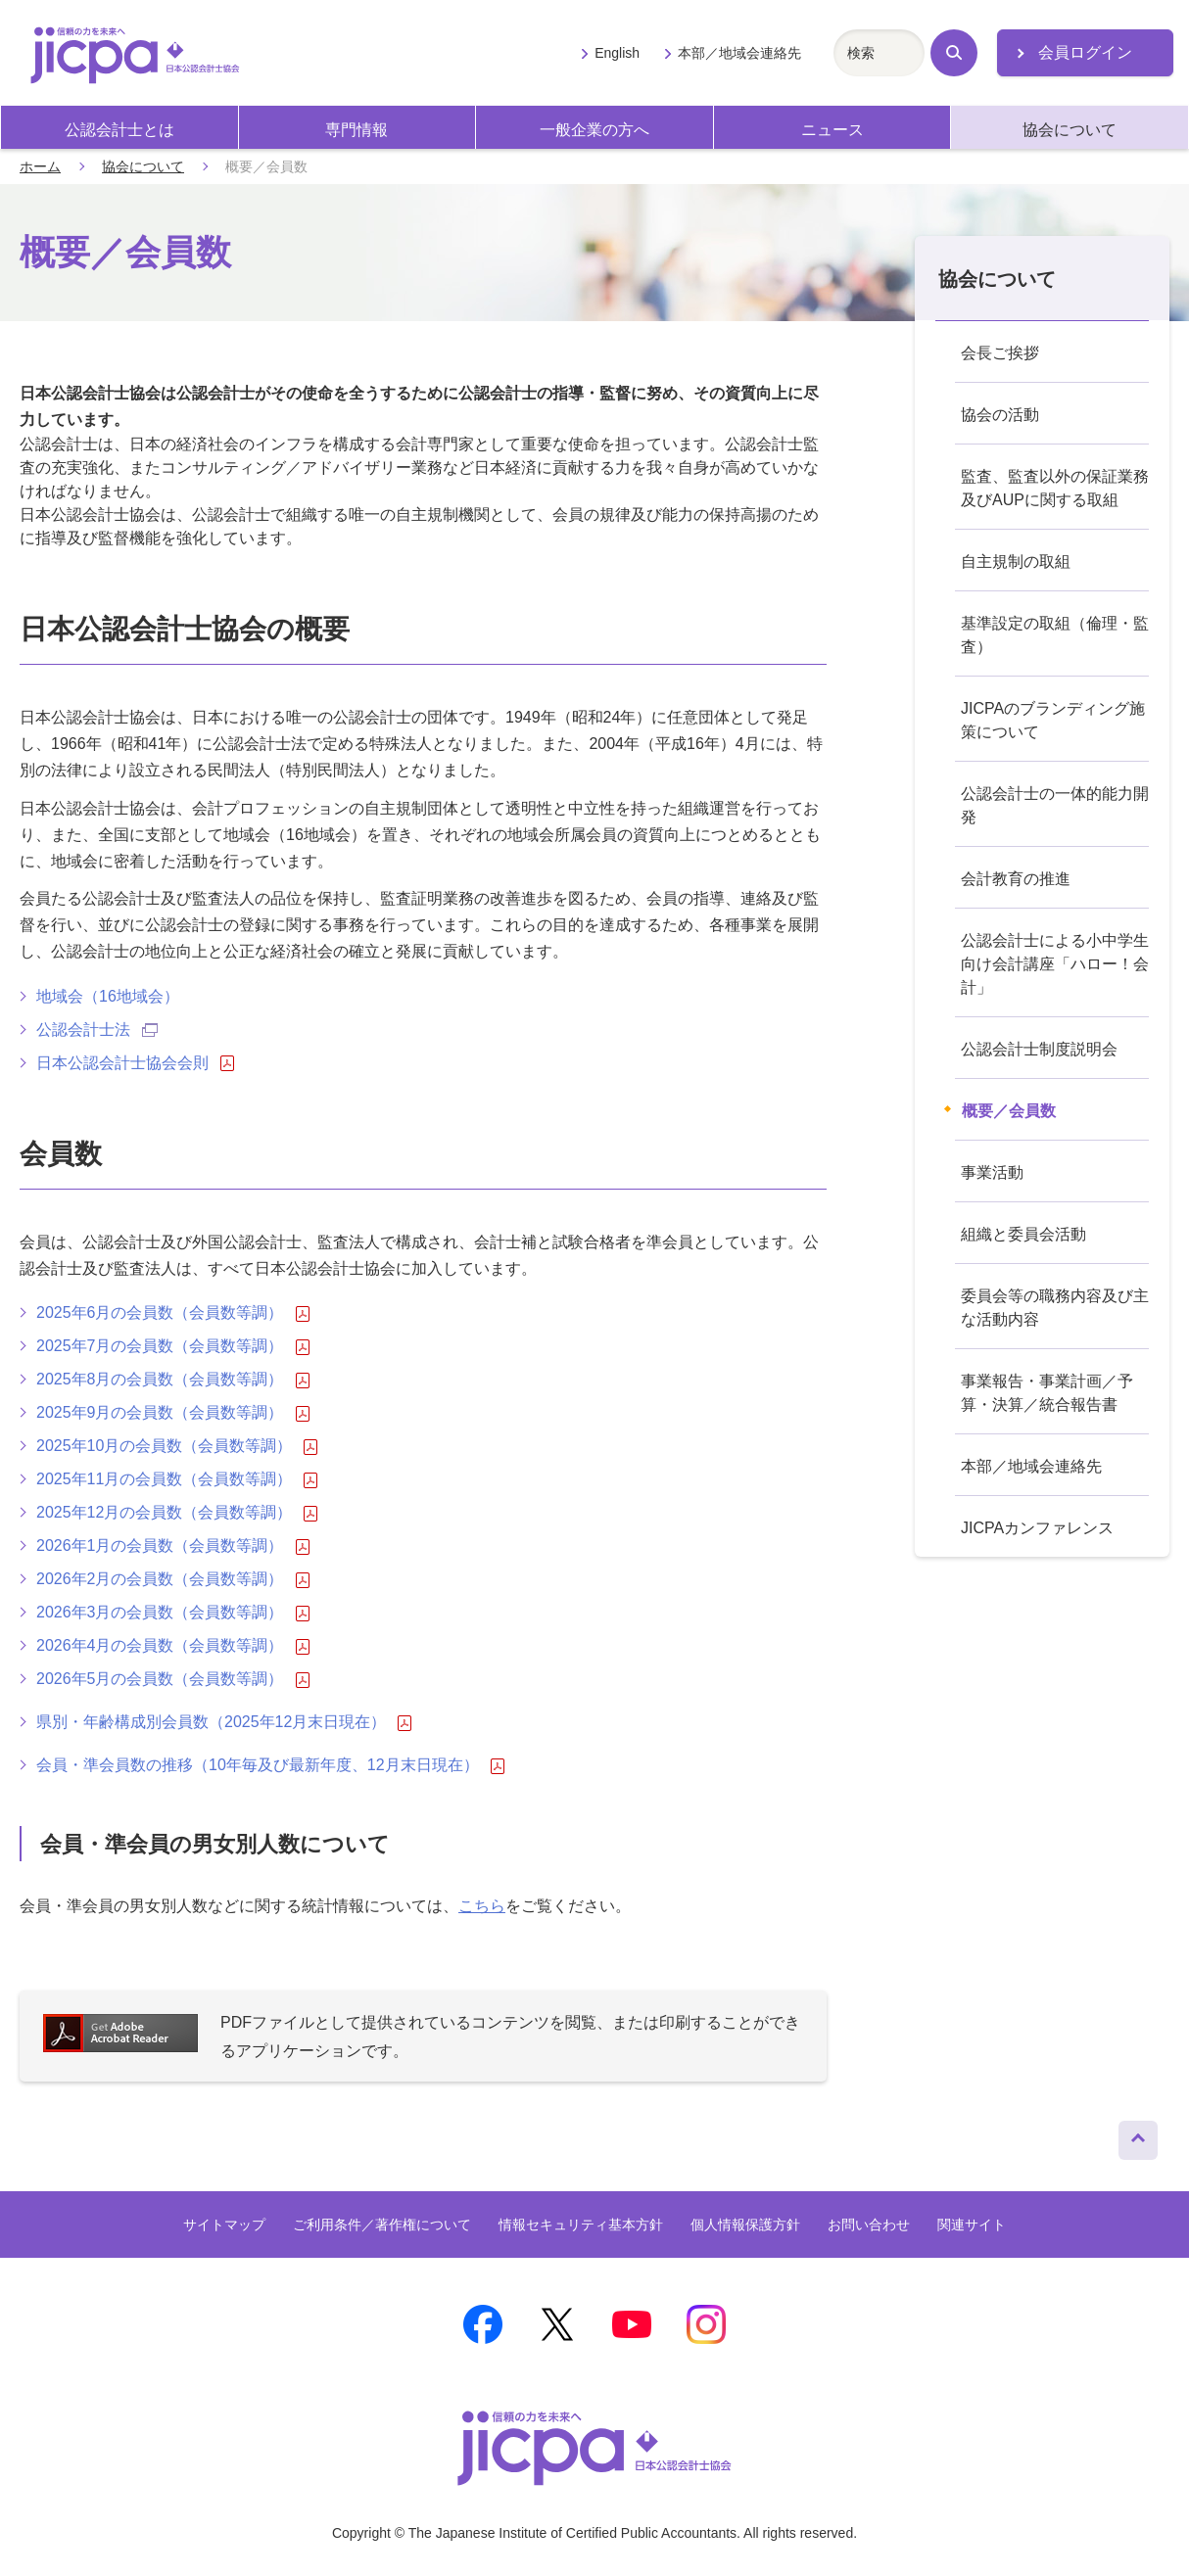 The height and width of the screenshot is (2576, 1189). Describe the element at coordinates (594, 129) in the screenshot. I see `一般企業の方へ` at that location.